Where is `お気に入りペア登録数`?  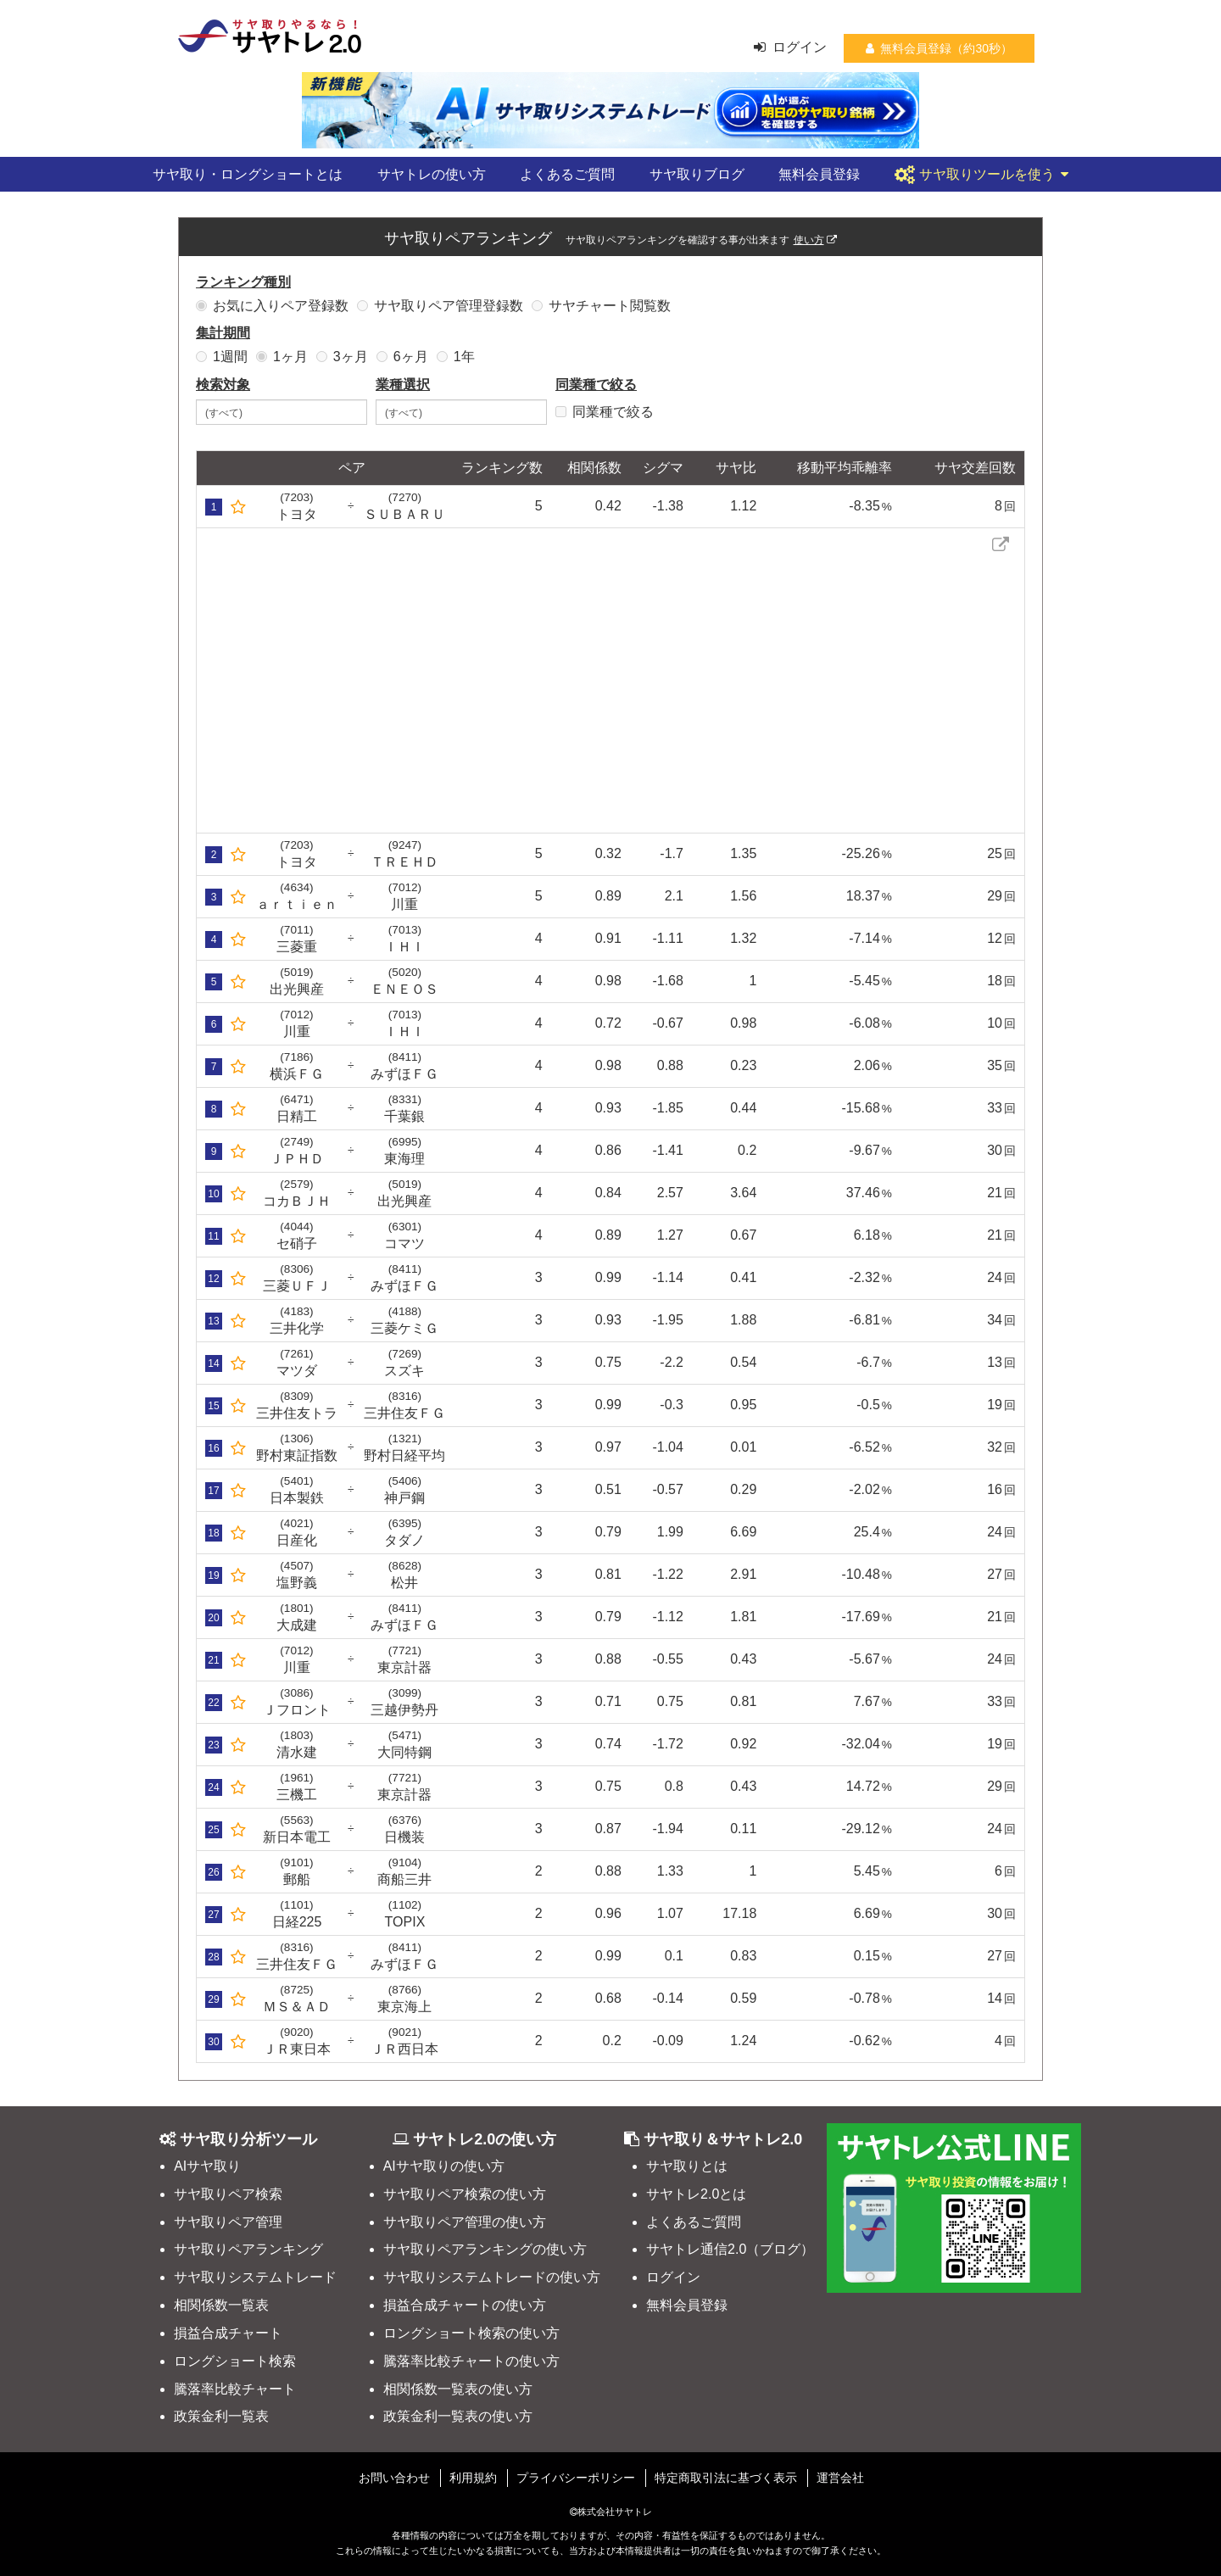
お気に入りペア登録数 is located at coordinates (272, 305).